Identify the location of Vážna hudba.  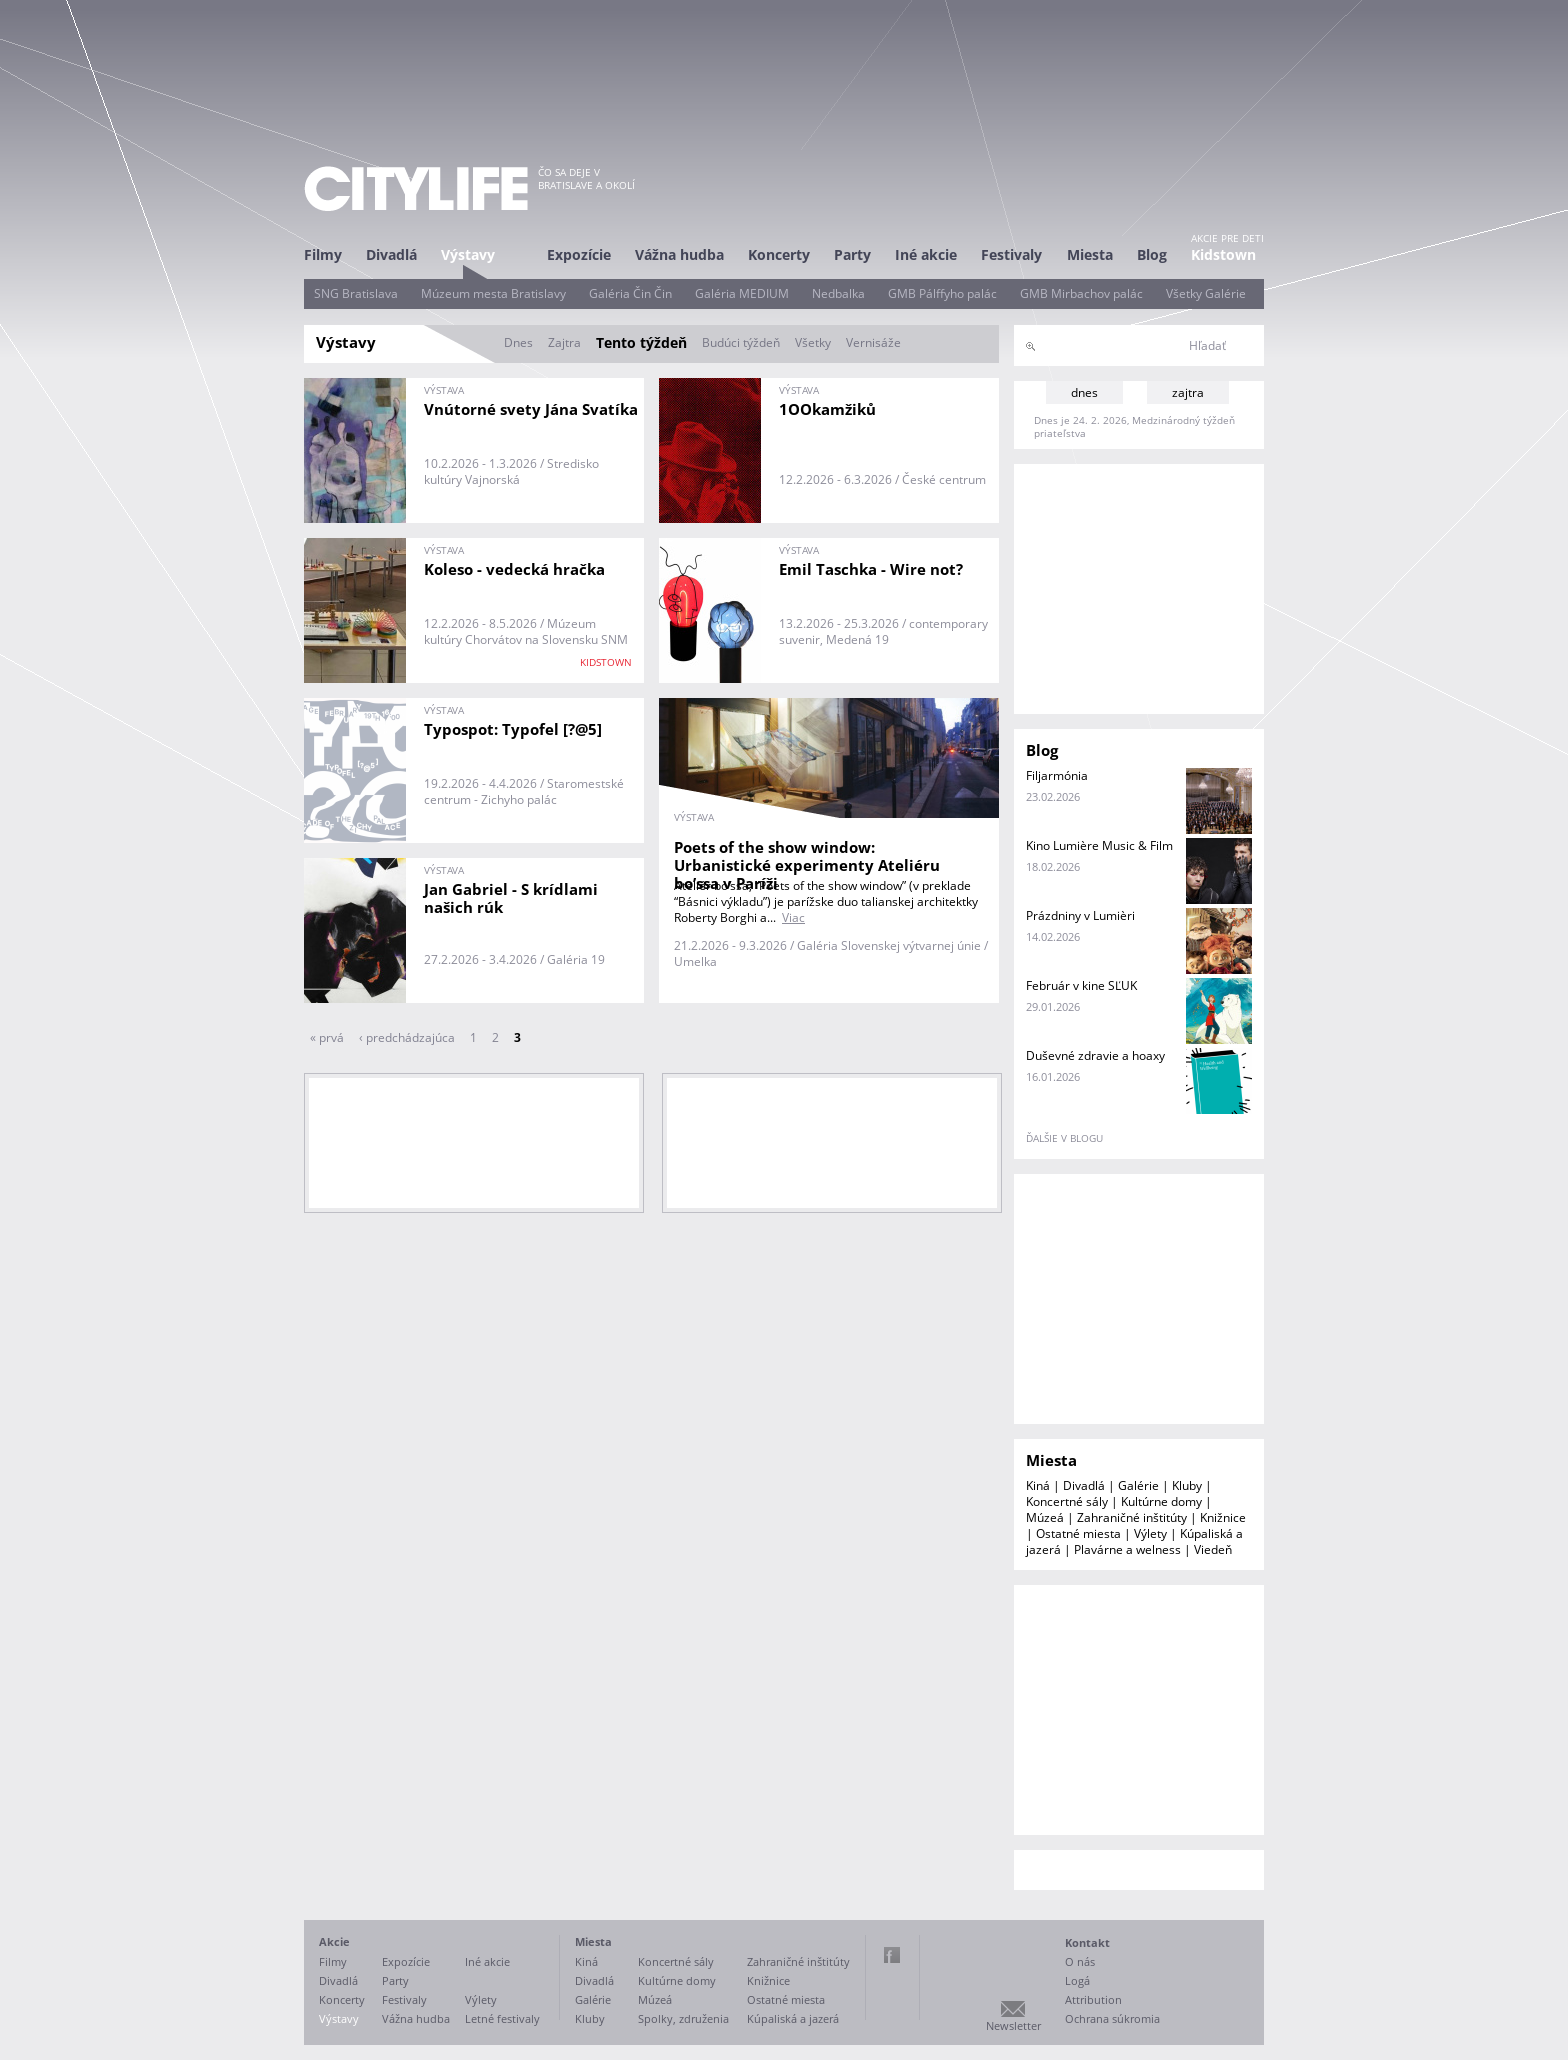
(679, 254).